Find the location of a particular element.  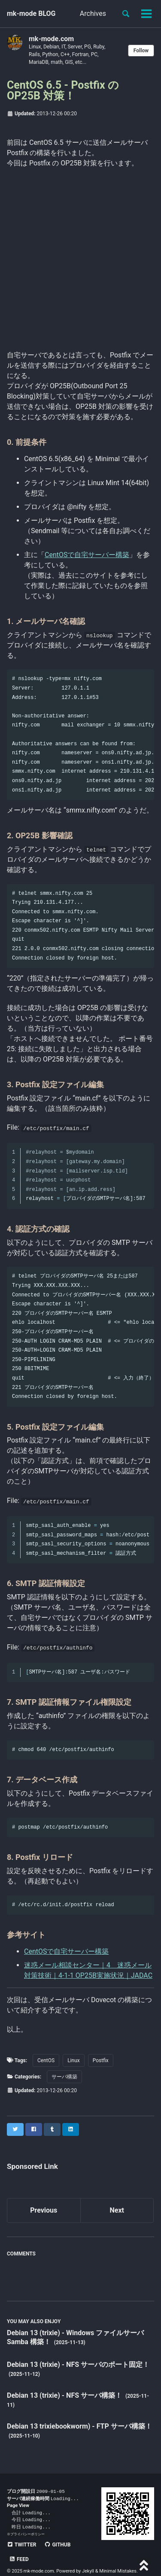

Debian 13 (trixie) - Windows ファイルサーバ Samba 構築！ is located at coordinates (75, 2337).